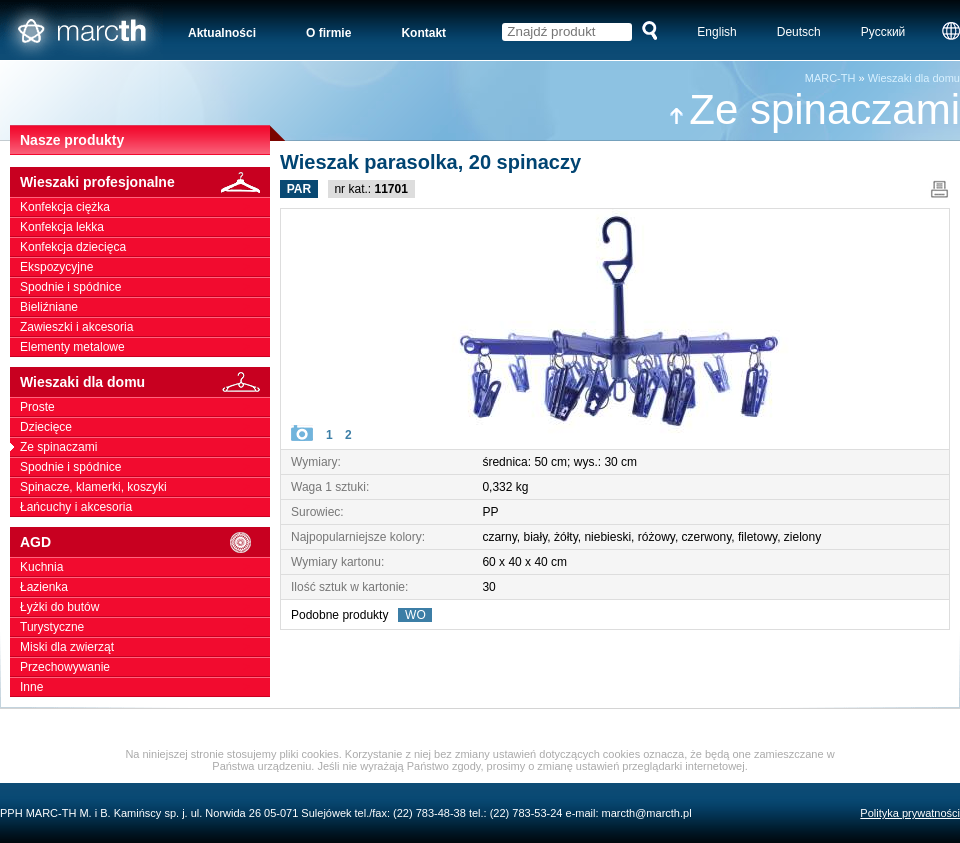  What do you see at coordinates (145, 587) in the screenshot?
I see `Łazienka` at bounding box center [145, 587].